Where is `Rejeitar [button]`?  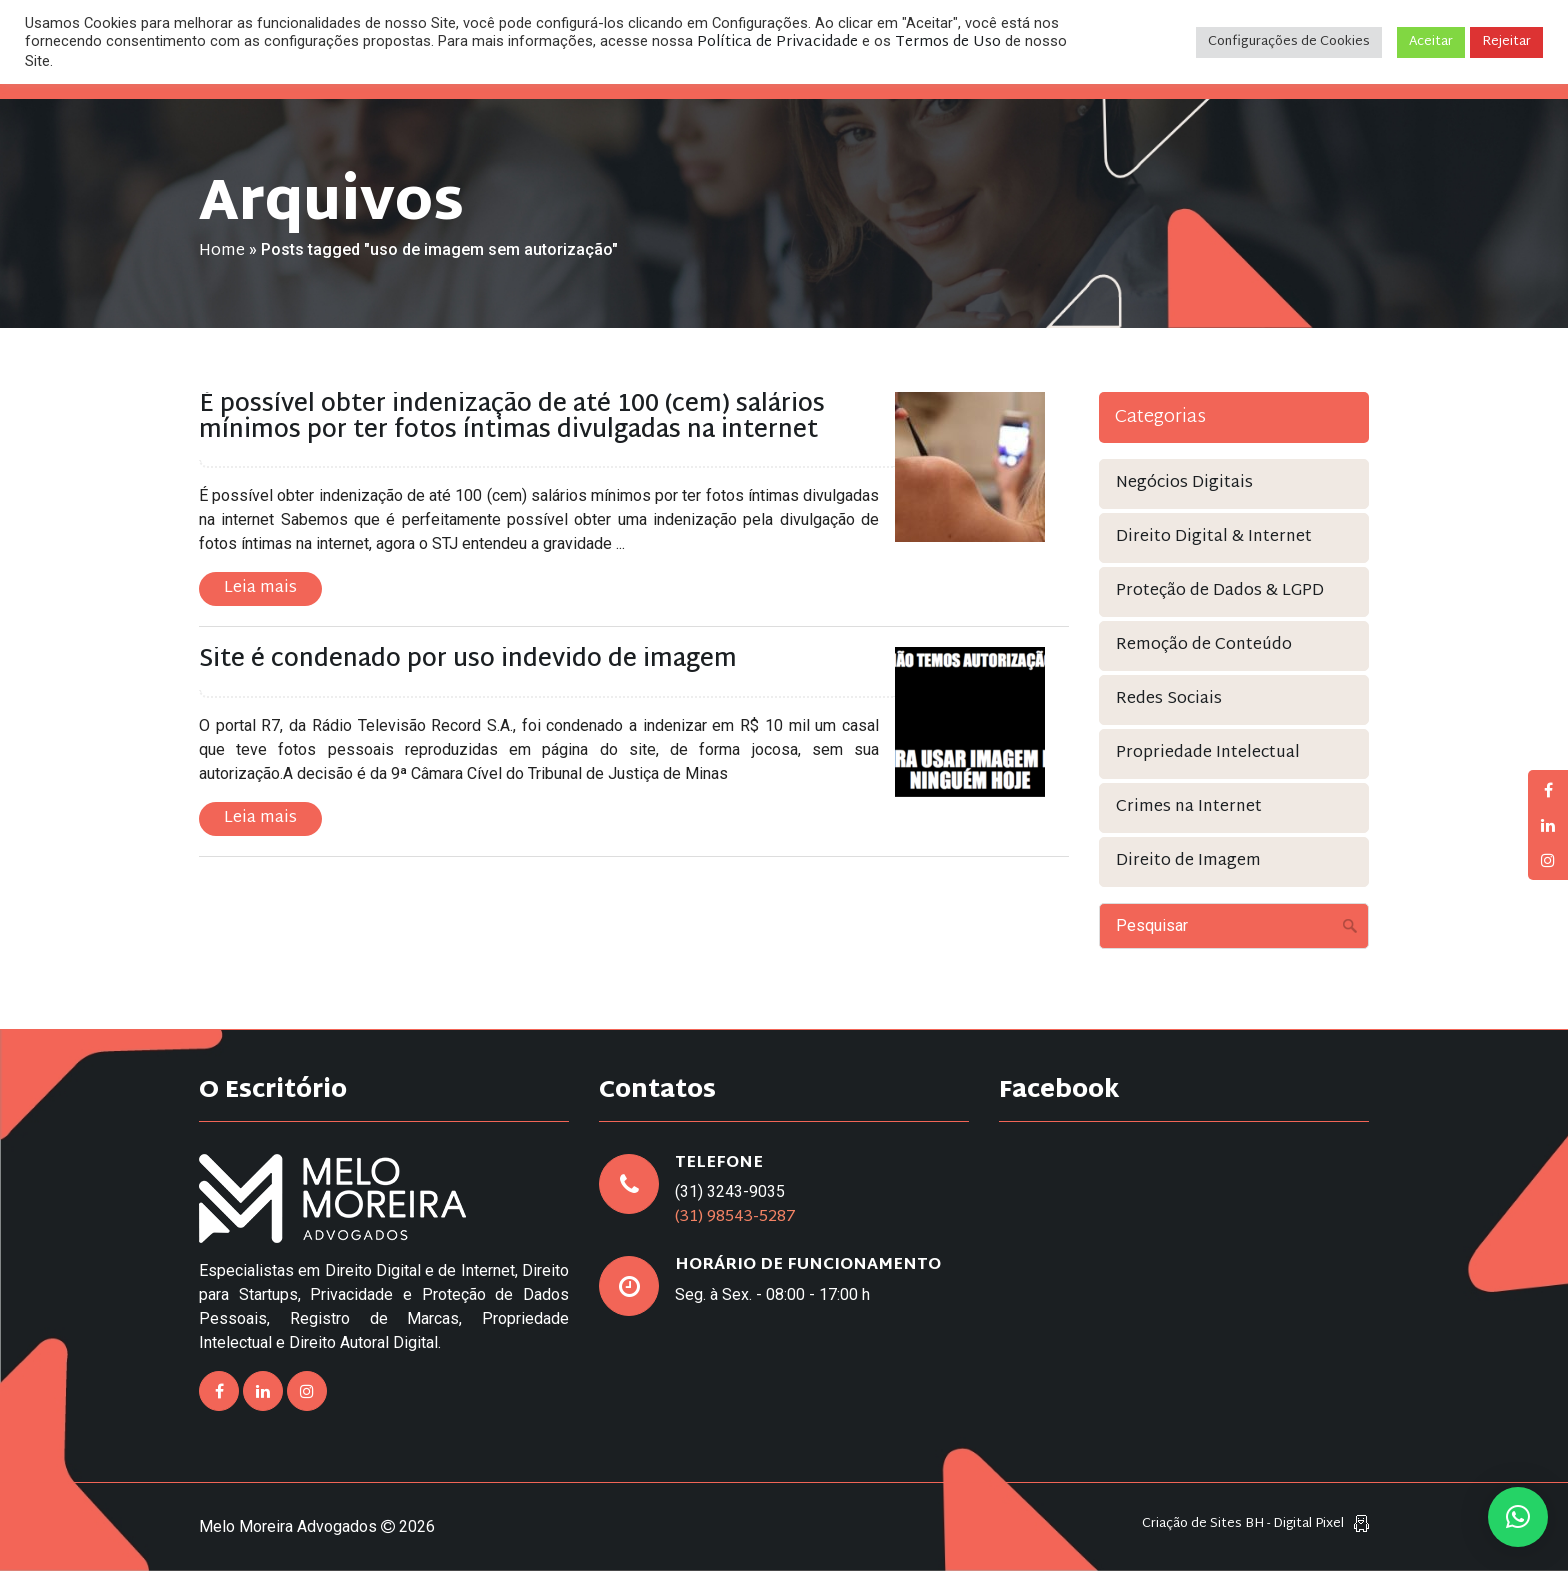 Rejeitar [button] is located at coordinates (1506, 42).